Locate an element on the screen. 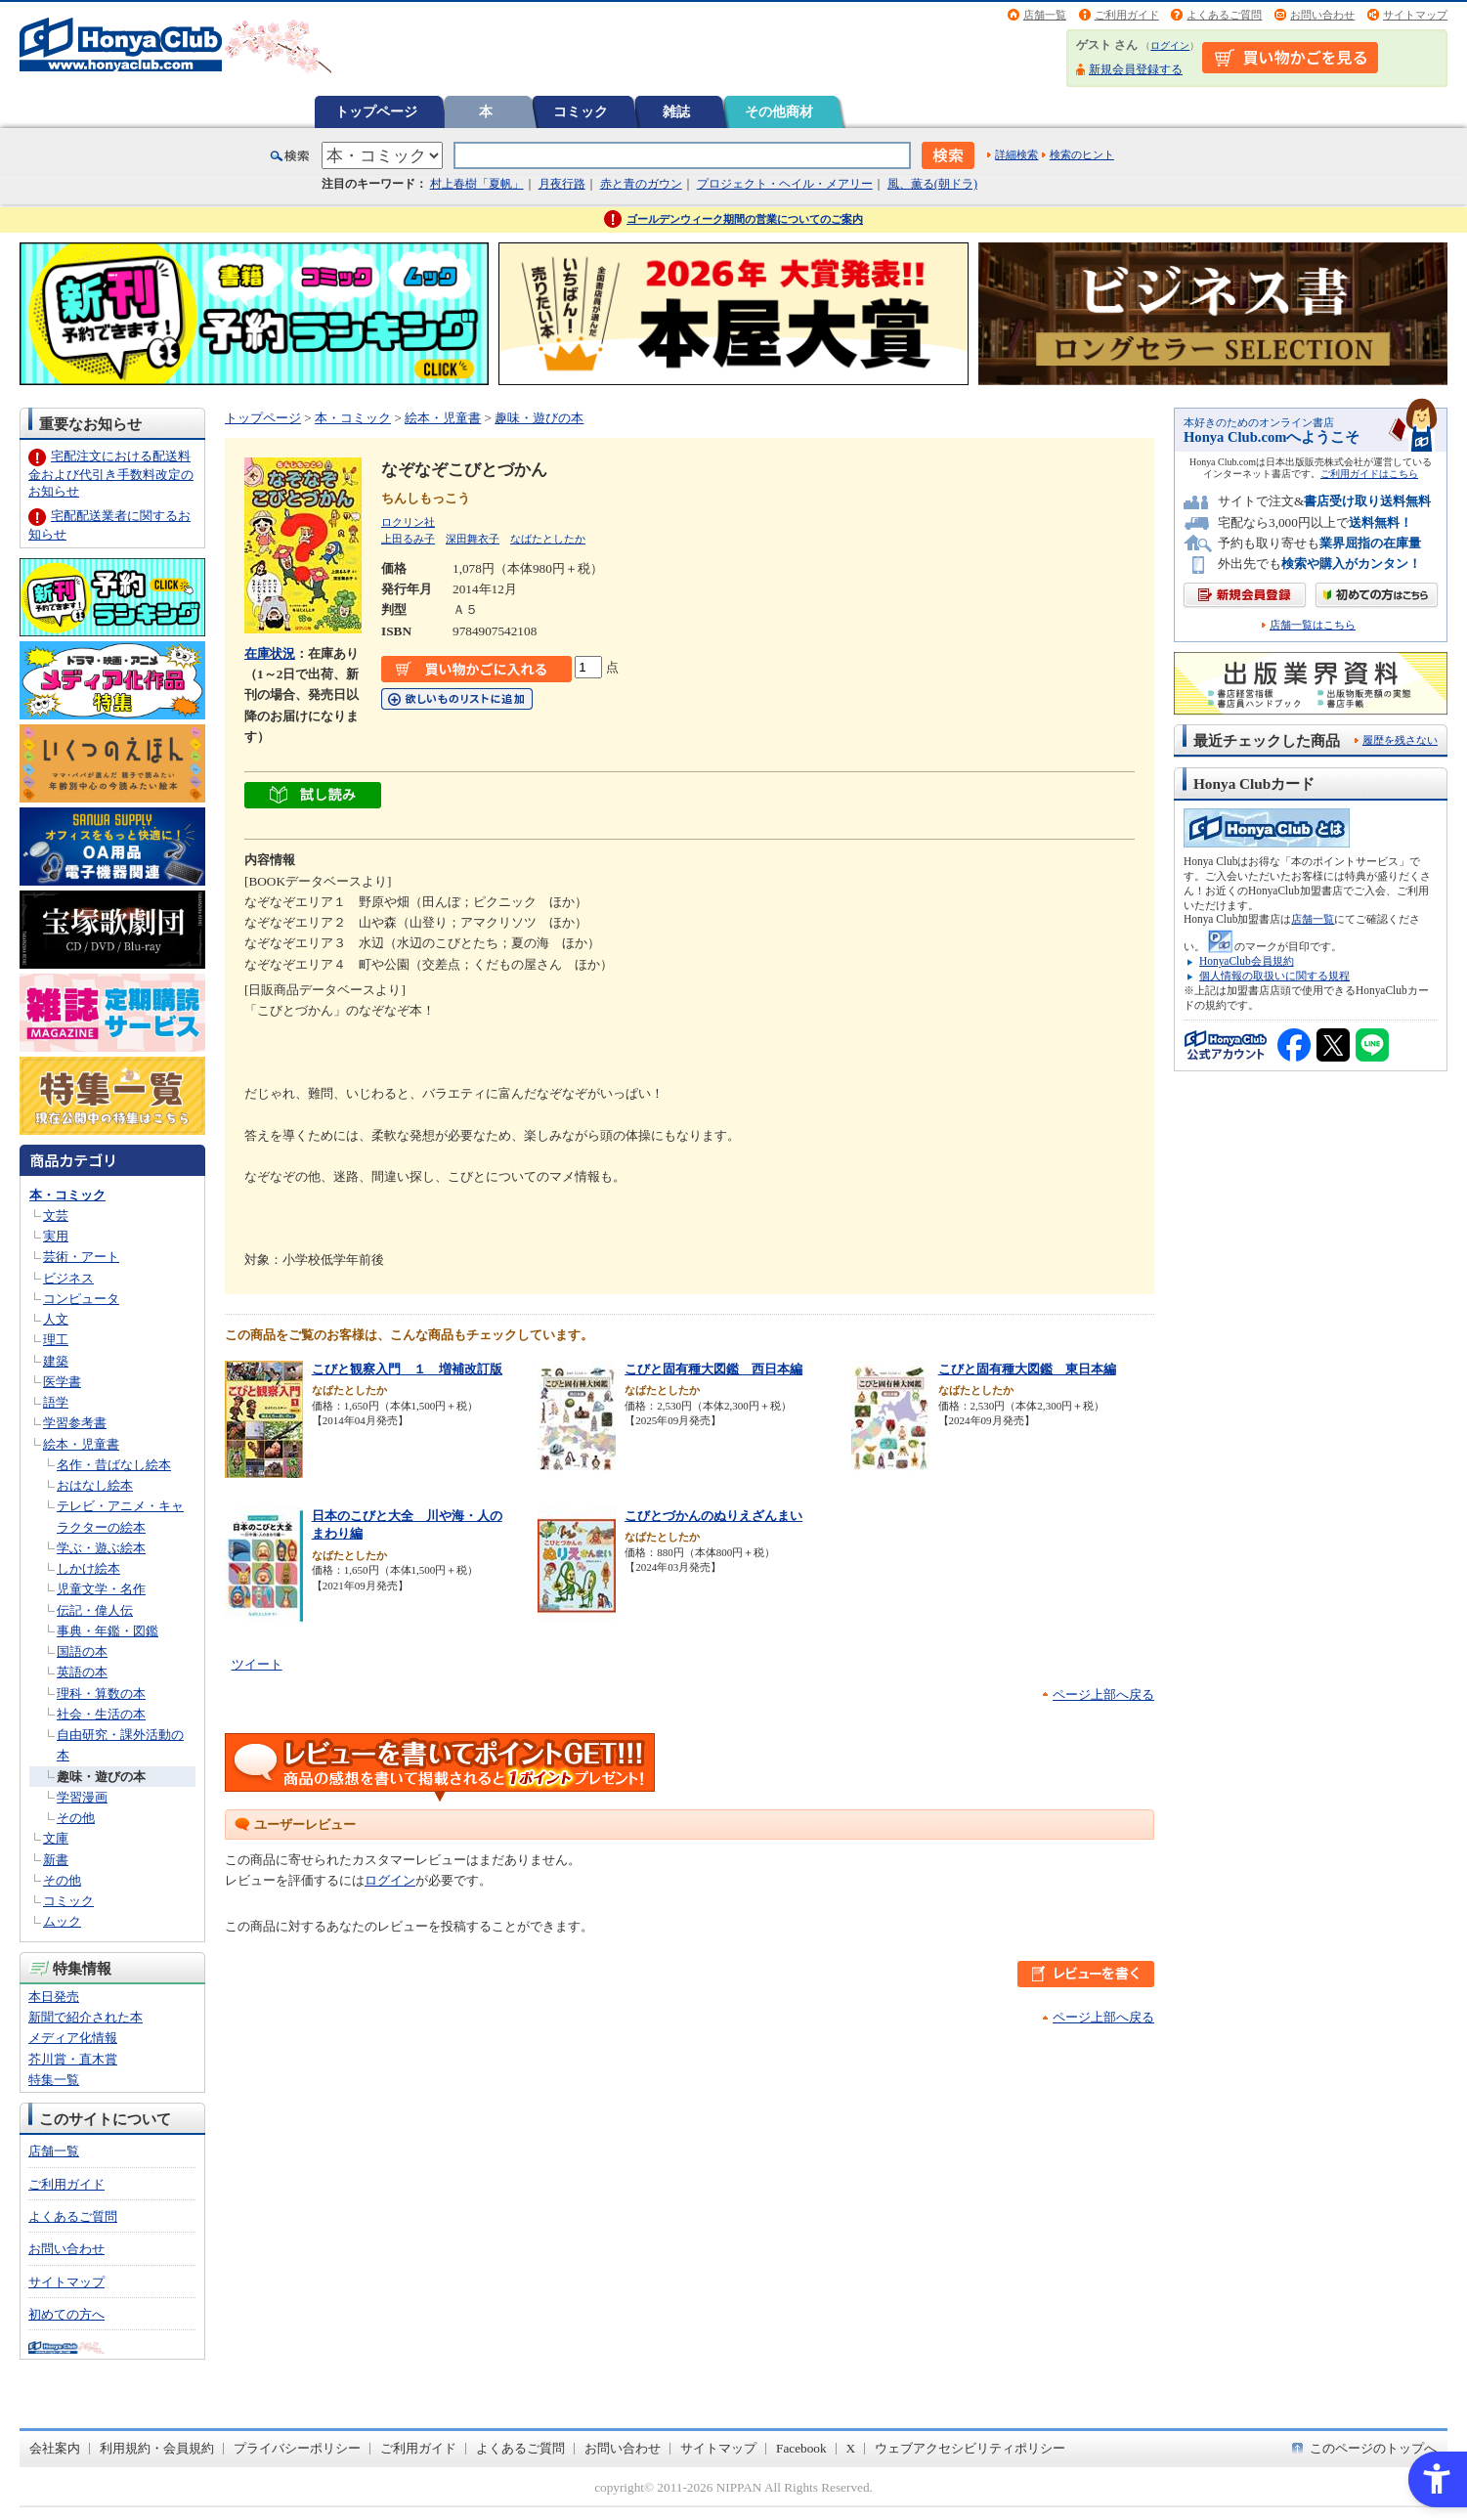 The width and height of the screenshot is (1467, 2520). 医学書 is located at coordinates (62, 1381).